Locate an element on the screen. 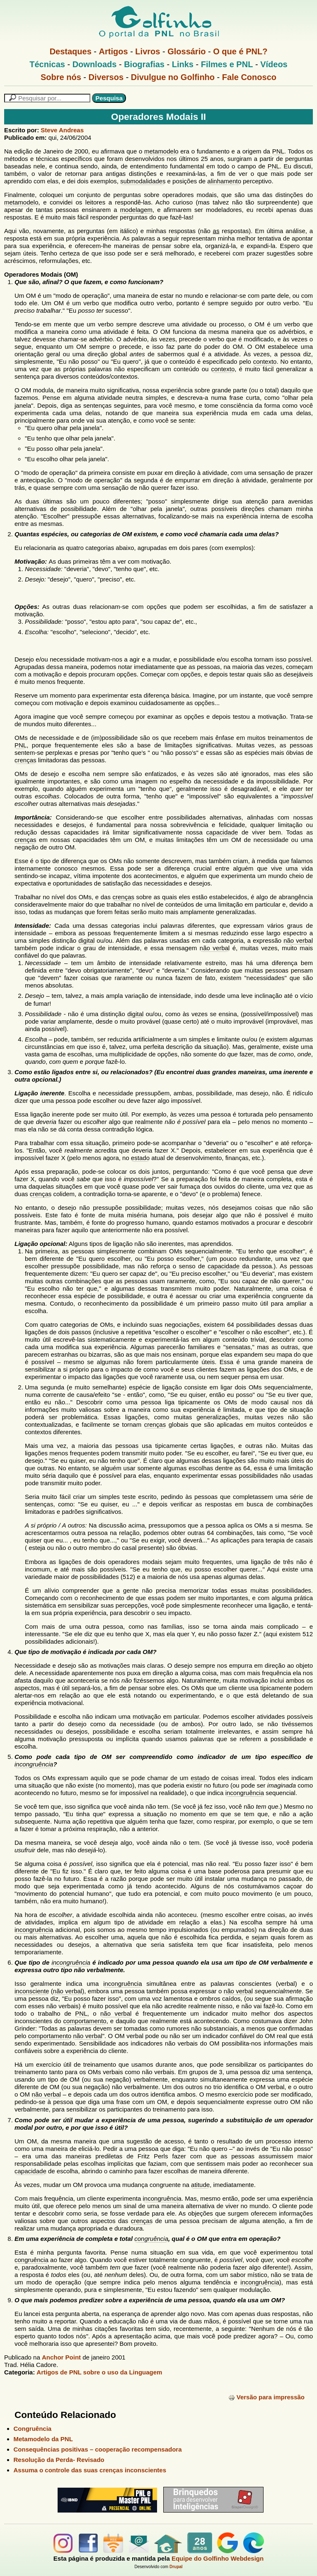 The image size is (317, 2576). Artigos de PNL sobre o uso da Linguagem is located at coordinates (99, 2372).